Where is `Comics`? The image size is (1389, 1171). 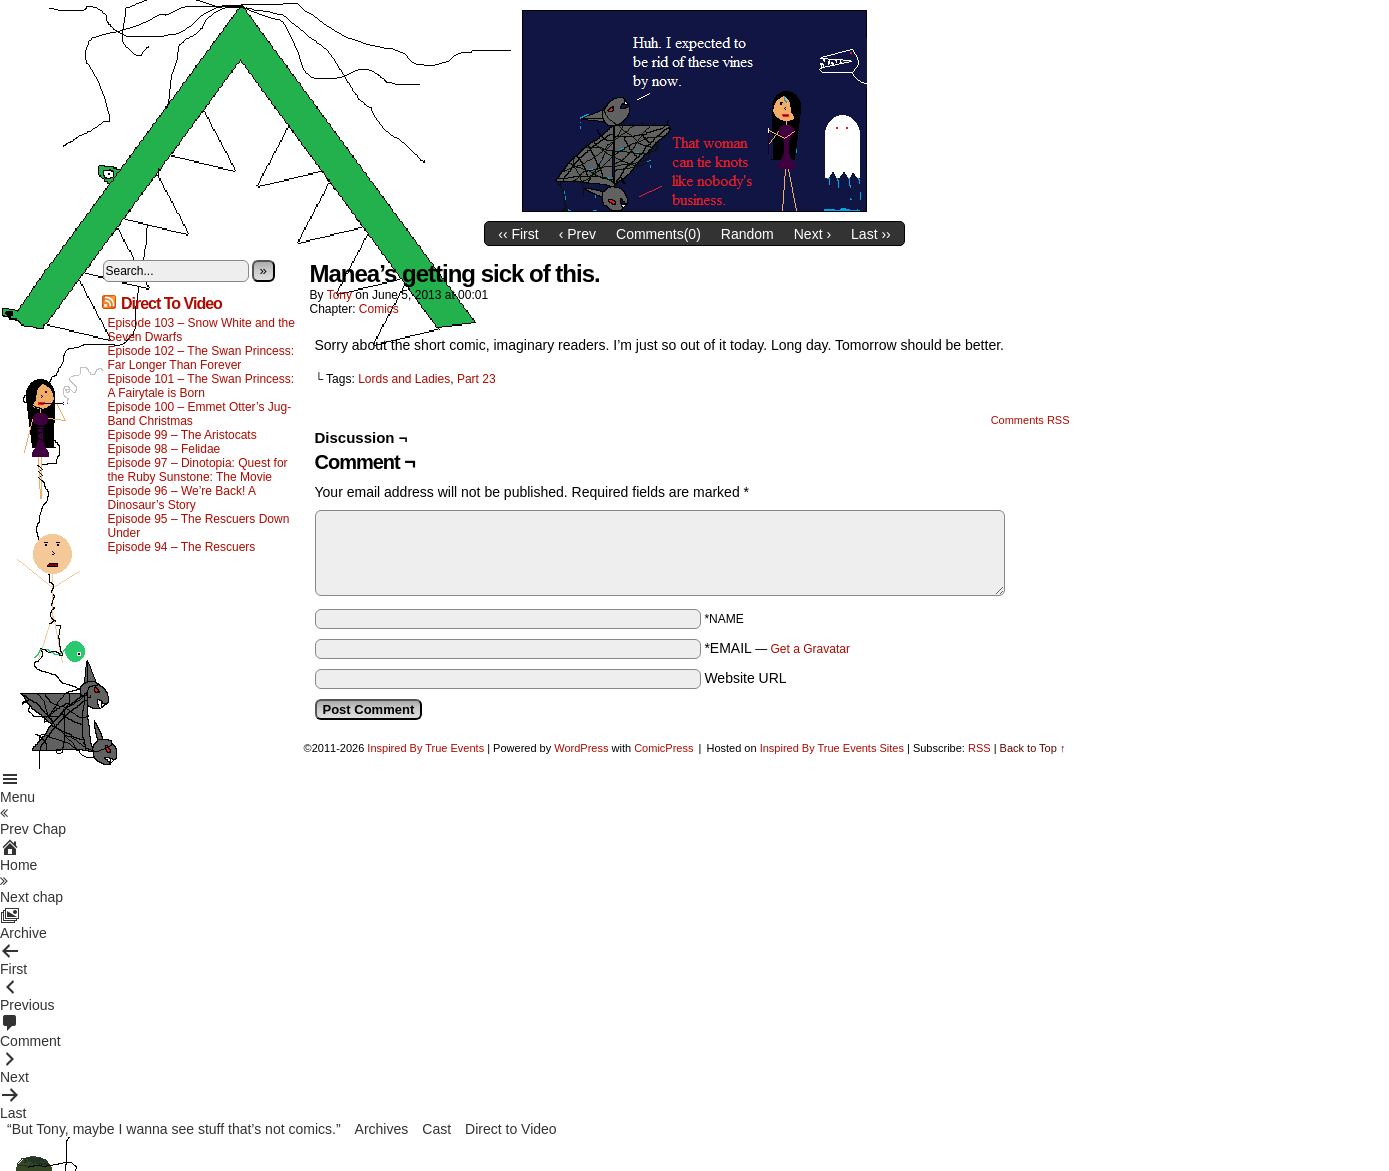
Comics is located at coordinates (379, 309).